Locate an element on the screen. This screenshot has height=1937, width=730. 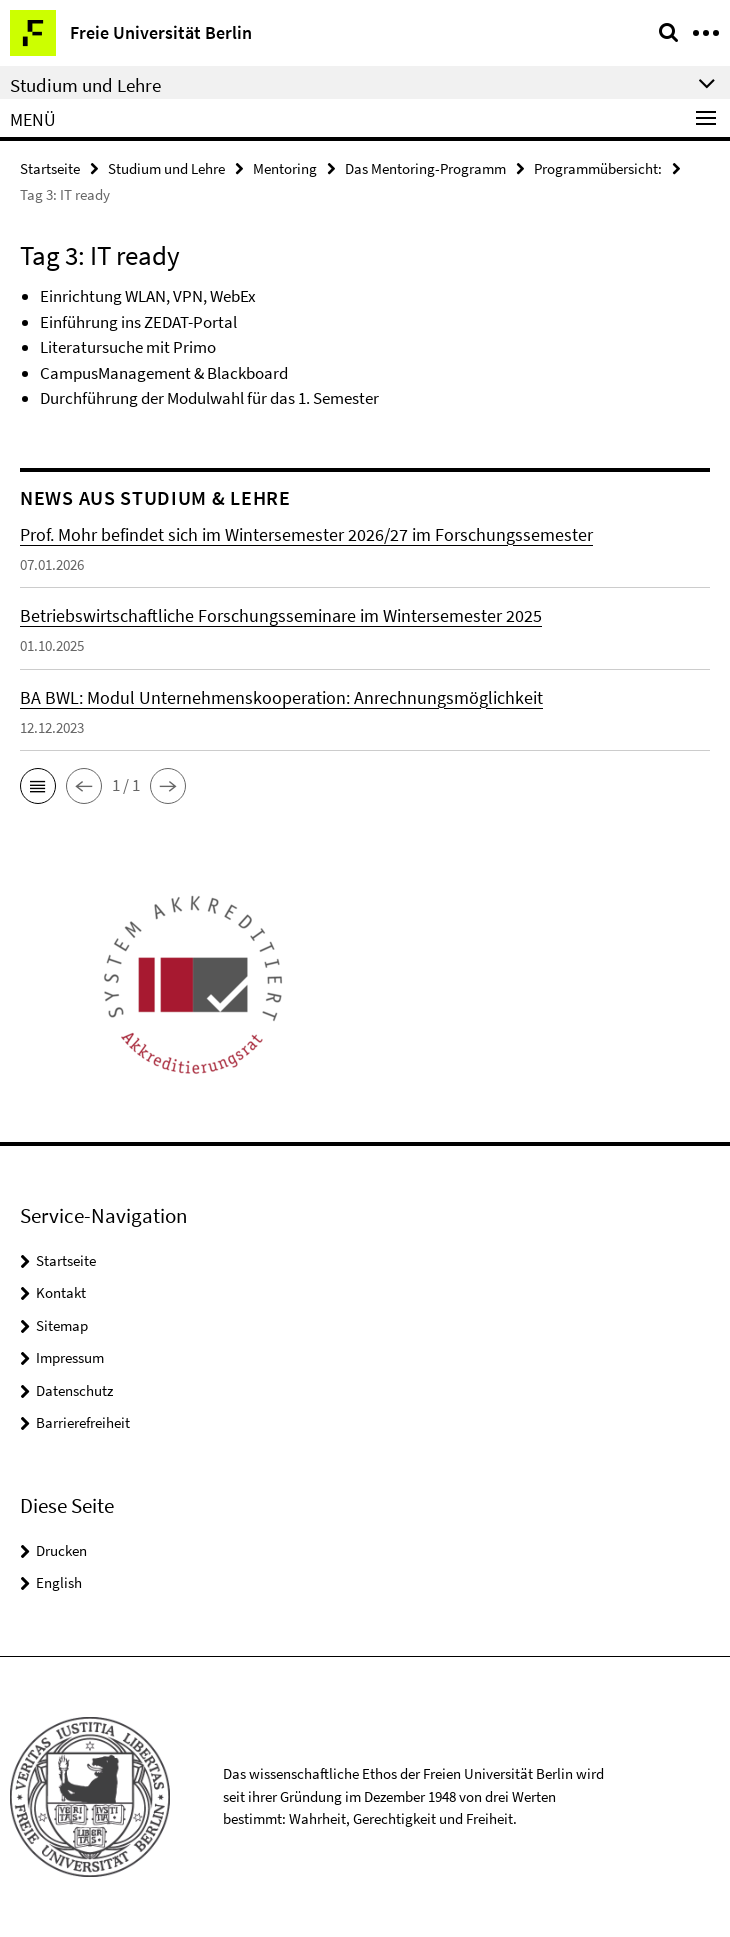
English is located at coordinates (59, 1582).